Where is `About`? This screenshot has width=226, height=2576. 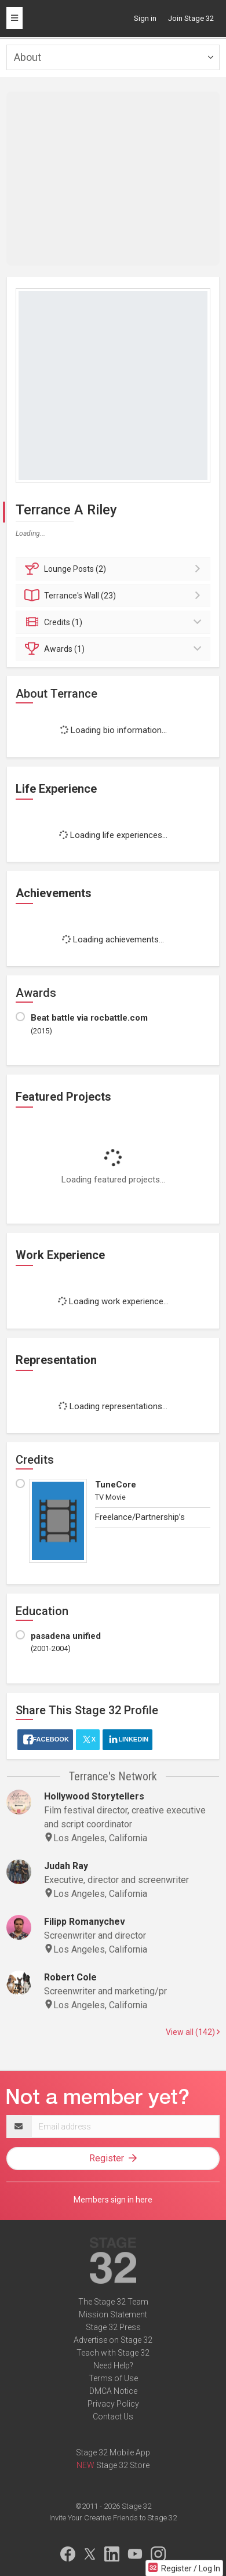
About is located at coordinates (27, 57).